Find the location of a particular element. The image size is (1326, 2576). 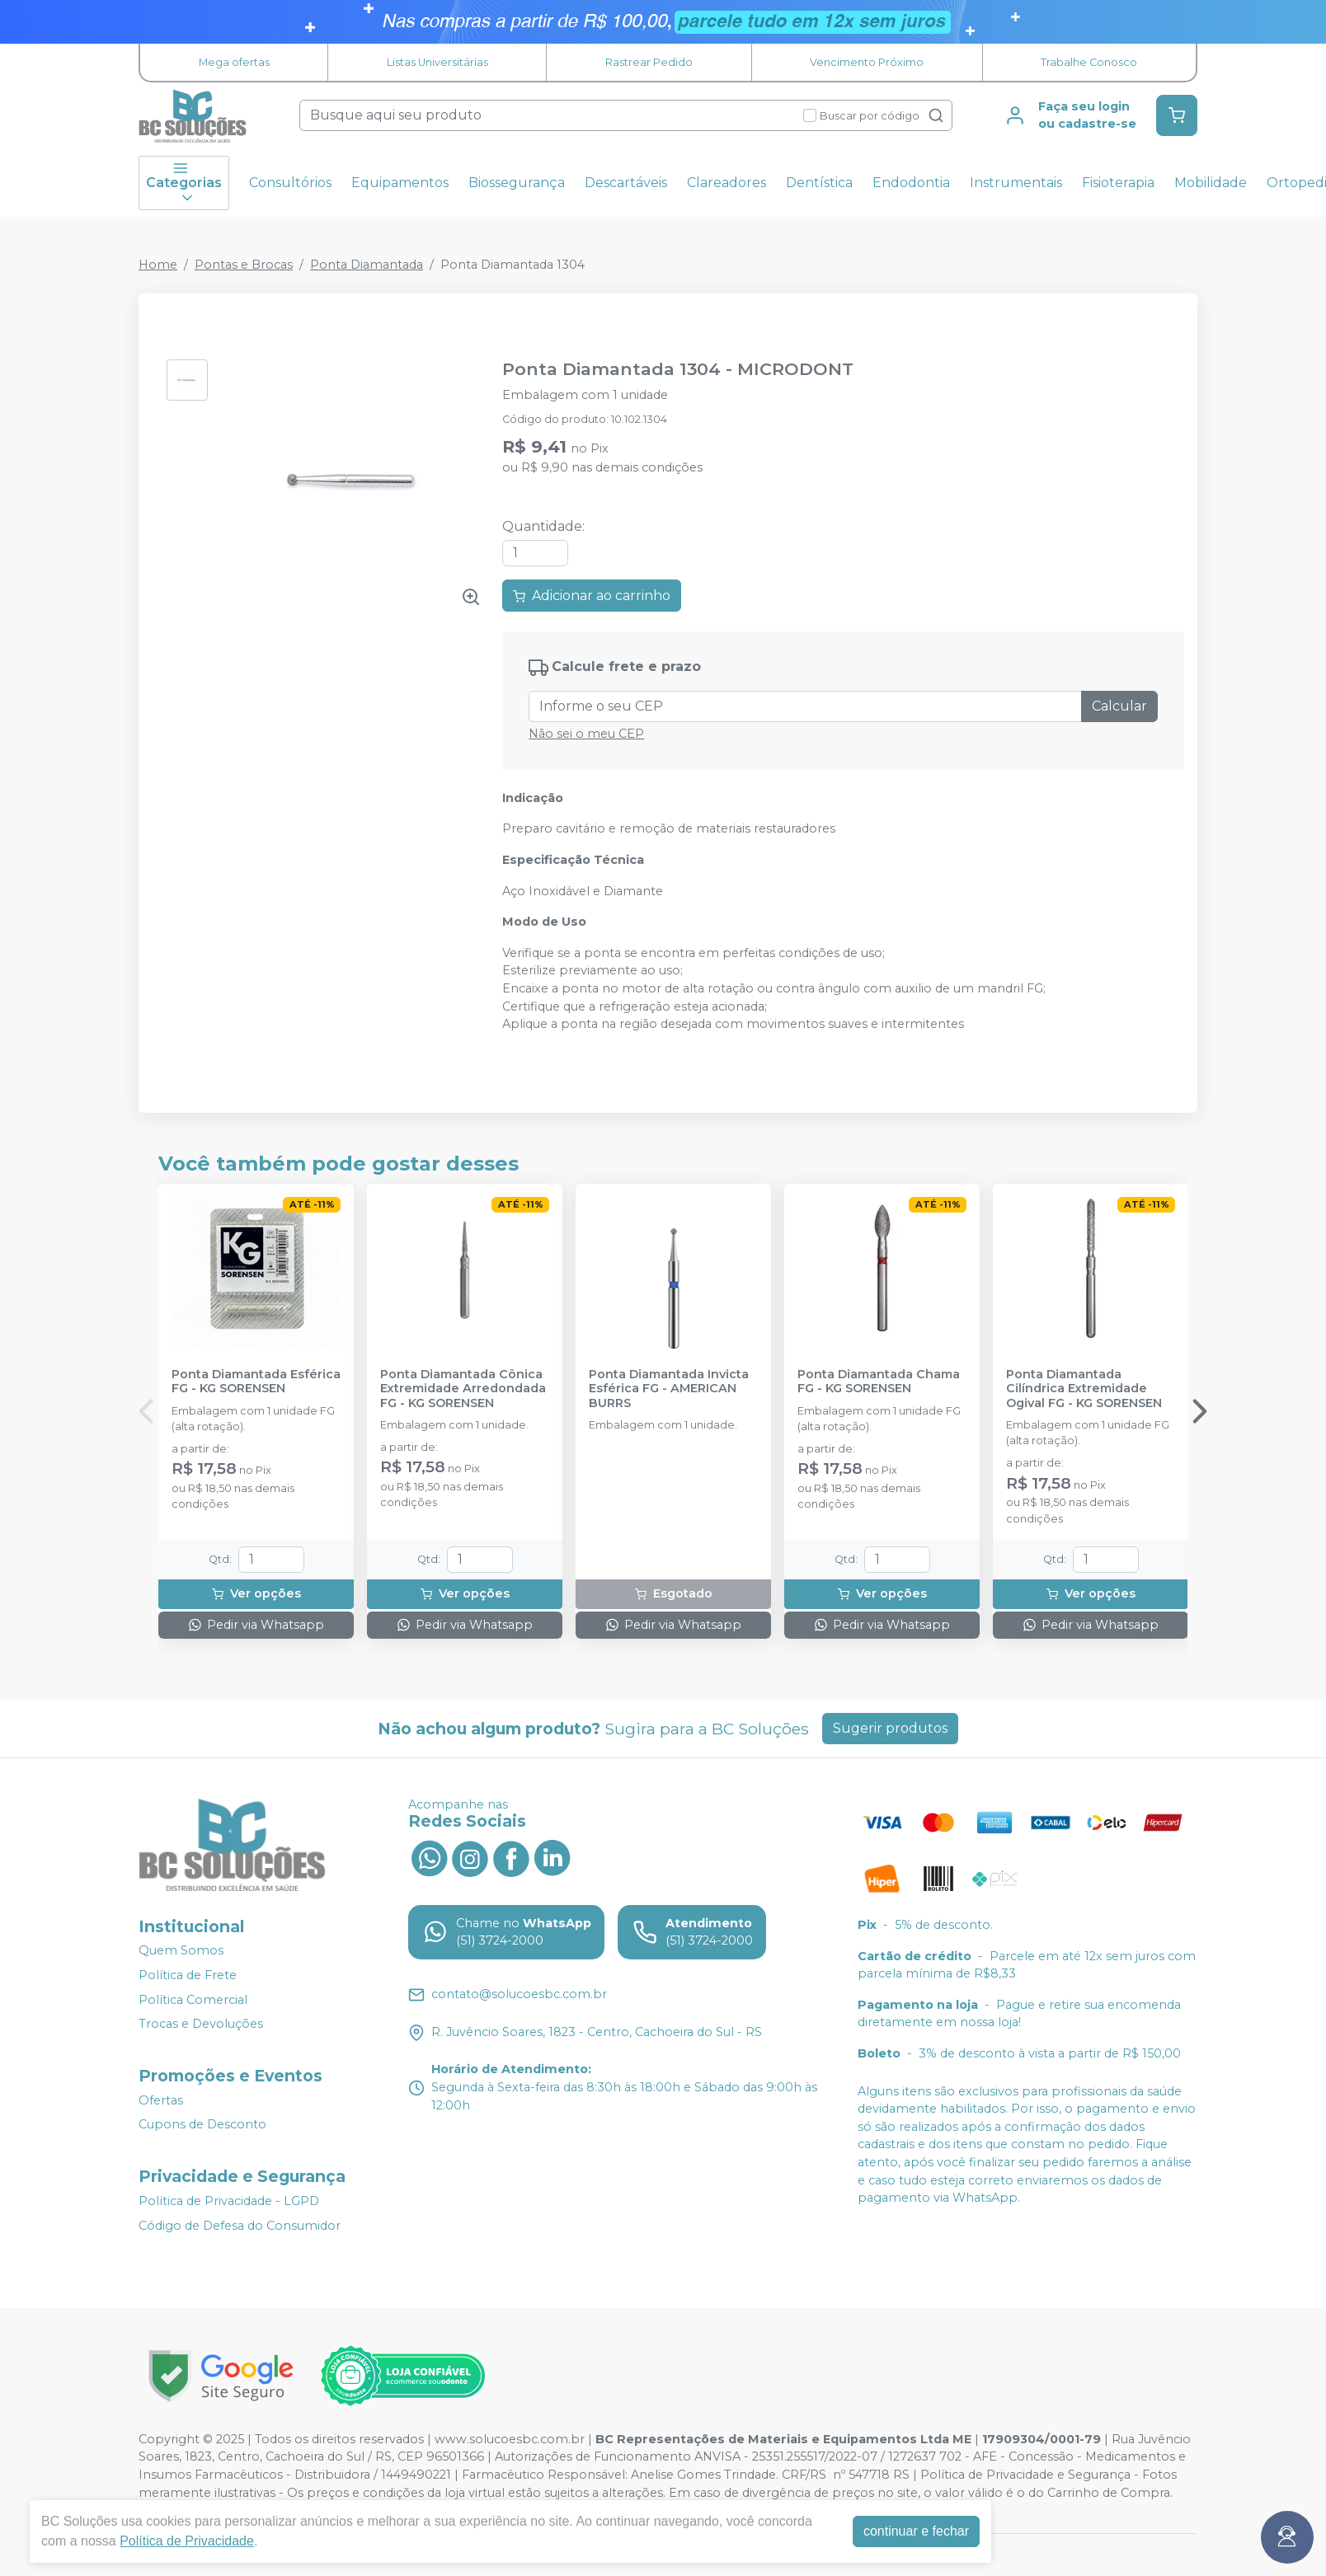

Cupons de Desconto is located at coordinates (202, 2125).